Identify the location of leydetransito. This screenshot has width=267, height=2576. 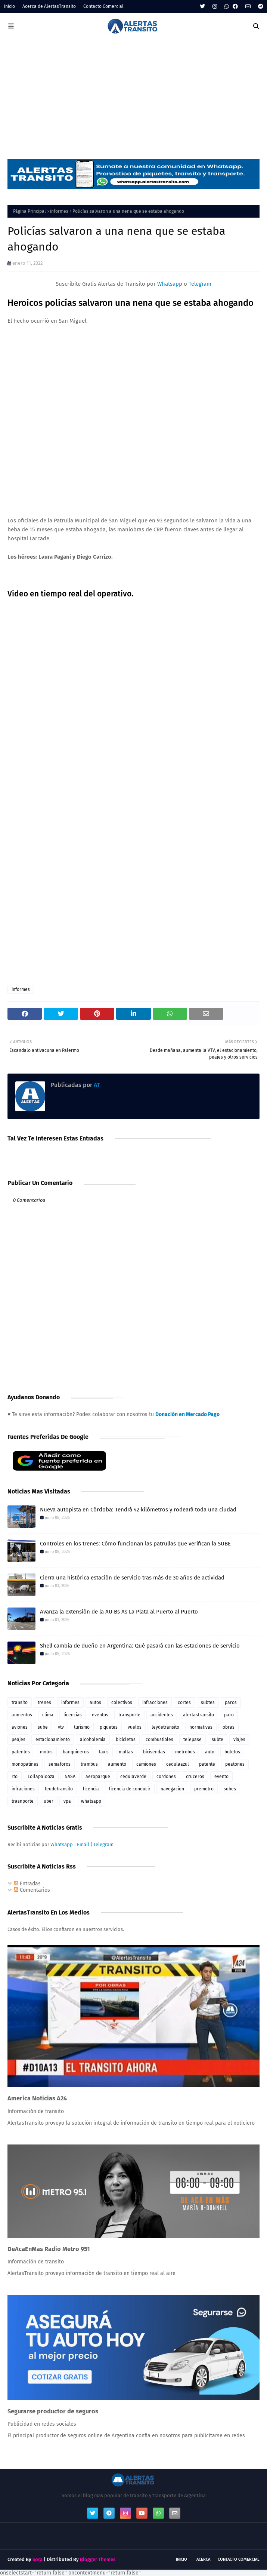
(165, 1727).